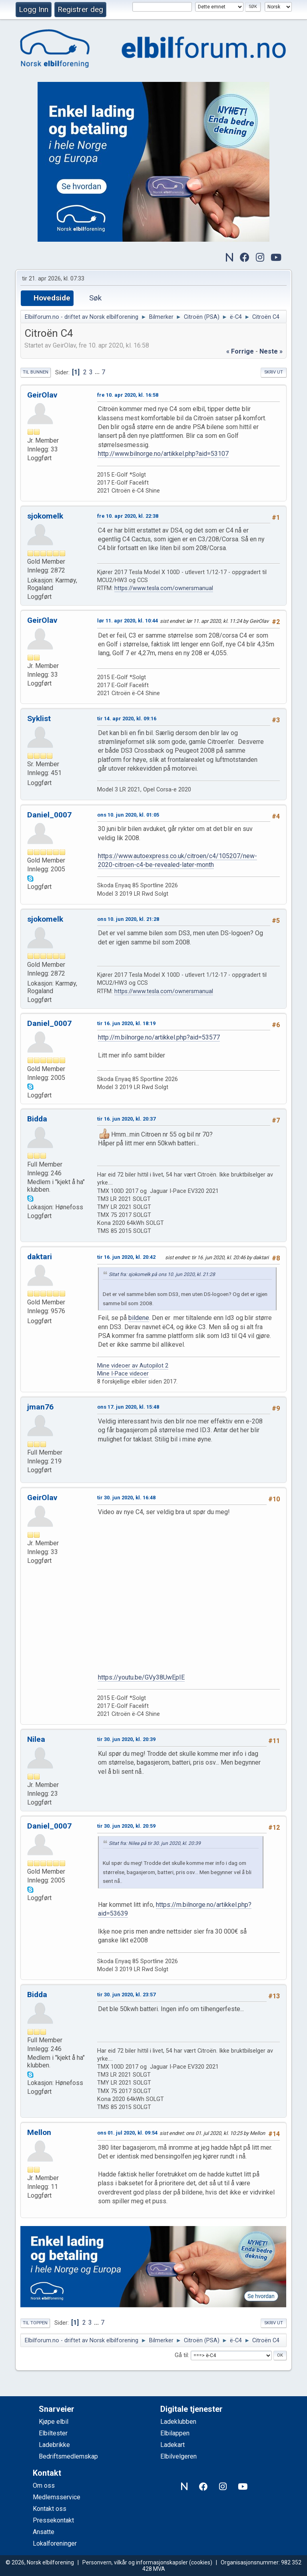 Image resolution: width=307 pixels, height=2576 pixels. Describe the element at coordinates (53, 2433) in the screenshot. I see `Elbiltester` at that location.